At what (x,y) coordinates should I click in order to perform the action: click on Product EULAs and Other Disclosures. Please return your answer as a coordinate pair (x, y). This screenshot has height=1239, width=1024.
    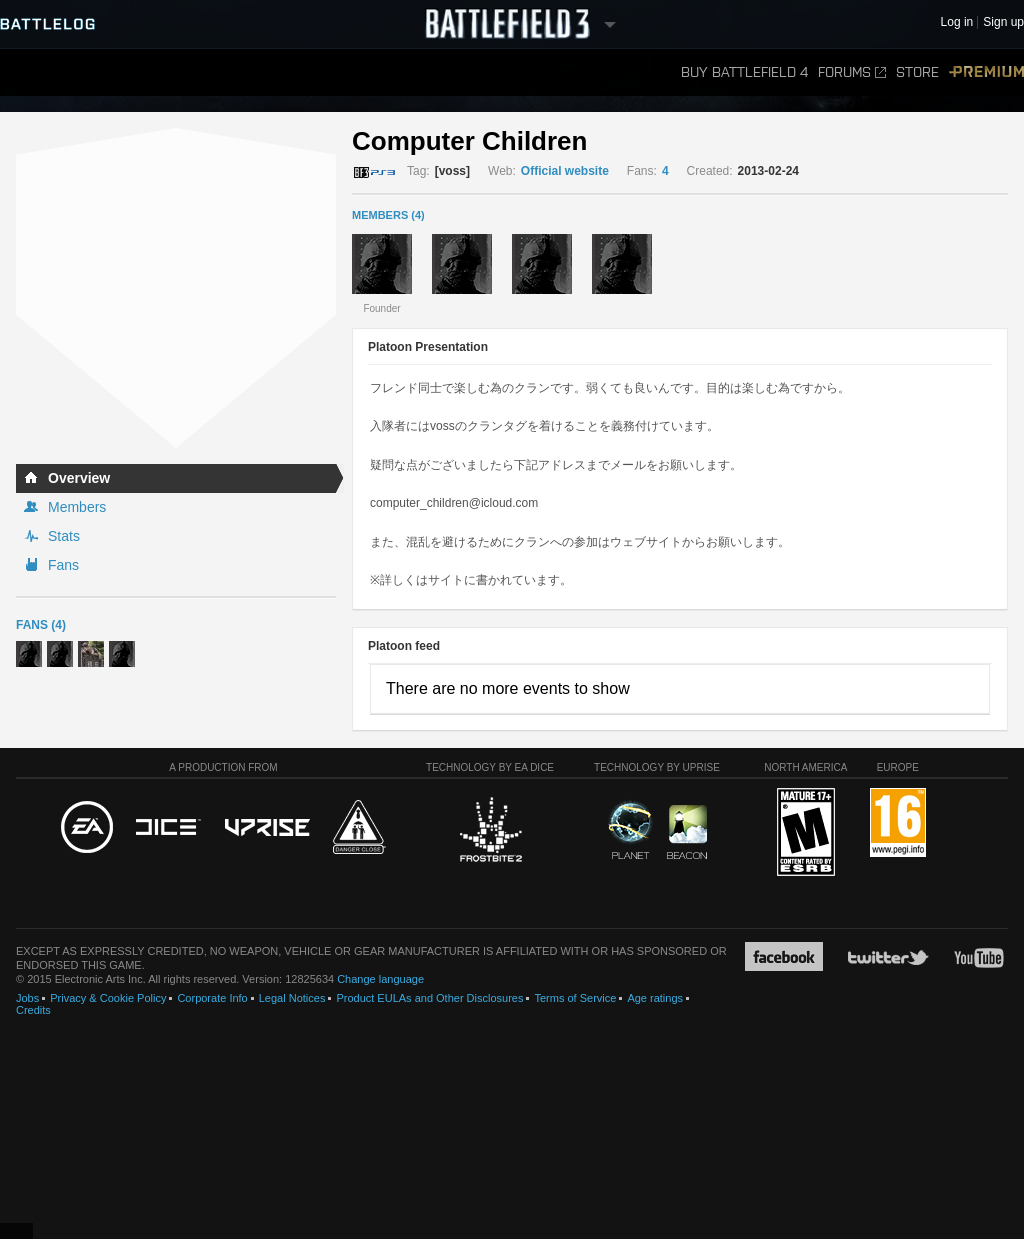
    Looking at the image, I should click on (429, 998).